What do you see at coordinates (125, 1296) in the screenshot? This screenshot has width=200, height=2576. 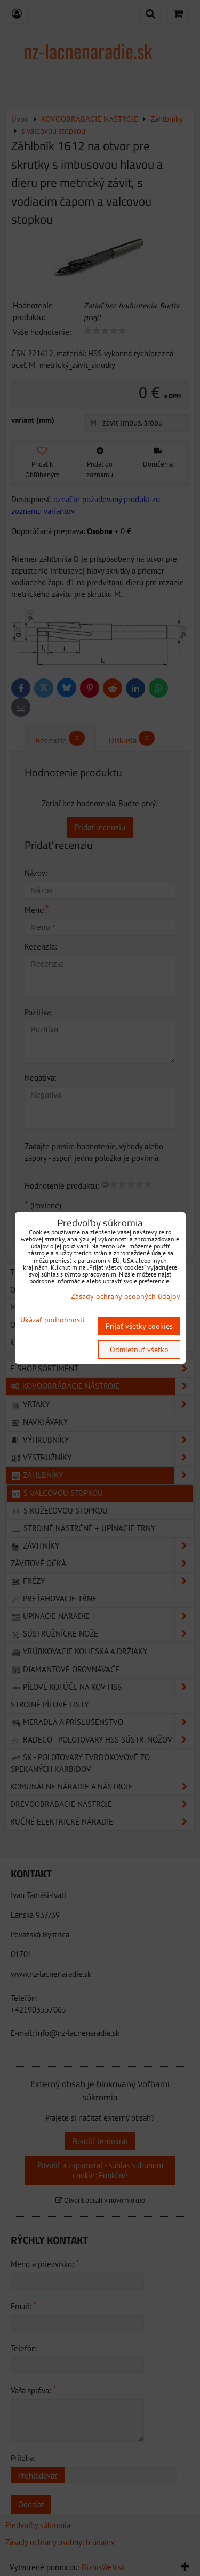 I see `Zásady ochrany osobných údajov` at bounding box center [125, 1296].